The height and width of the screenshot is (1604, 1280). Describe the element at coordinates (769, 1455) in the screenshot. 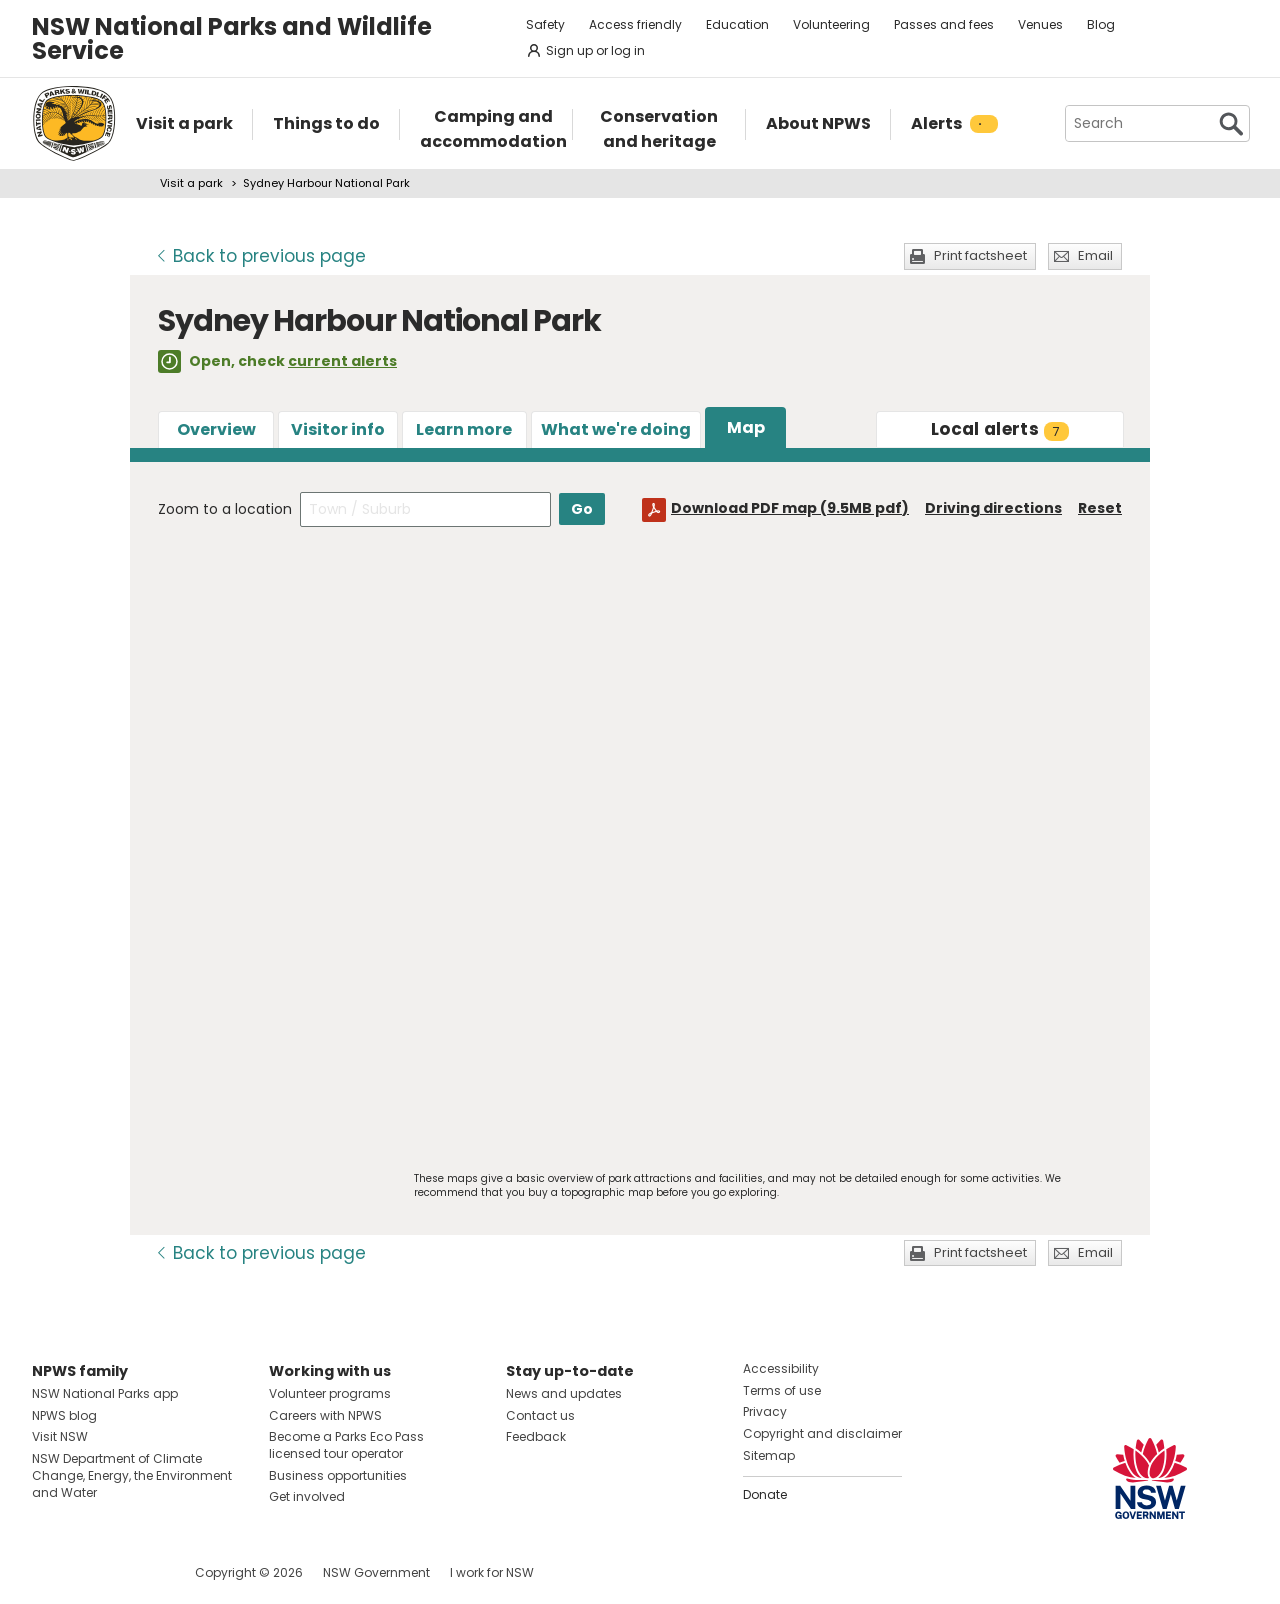

I see `Sitemap` at that location.